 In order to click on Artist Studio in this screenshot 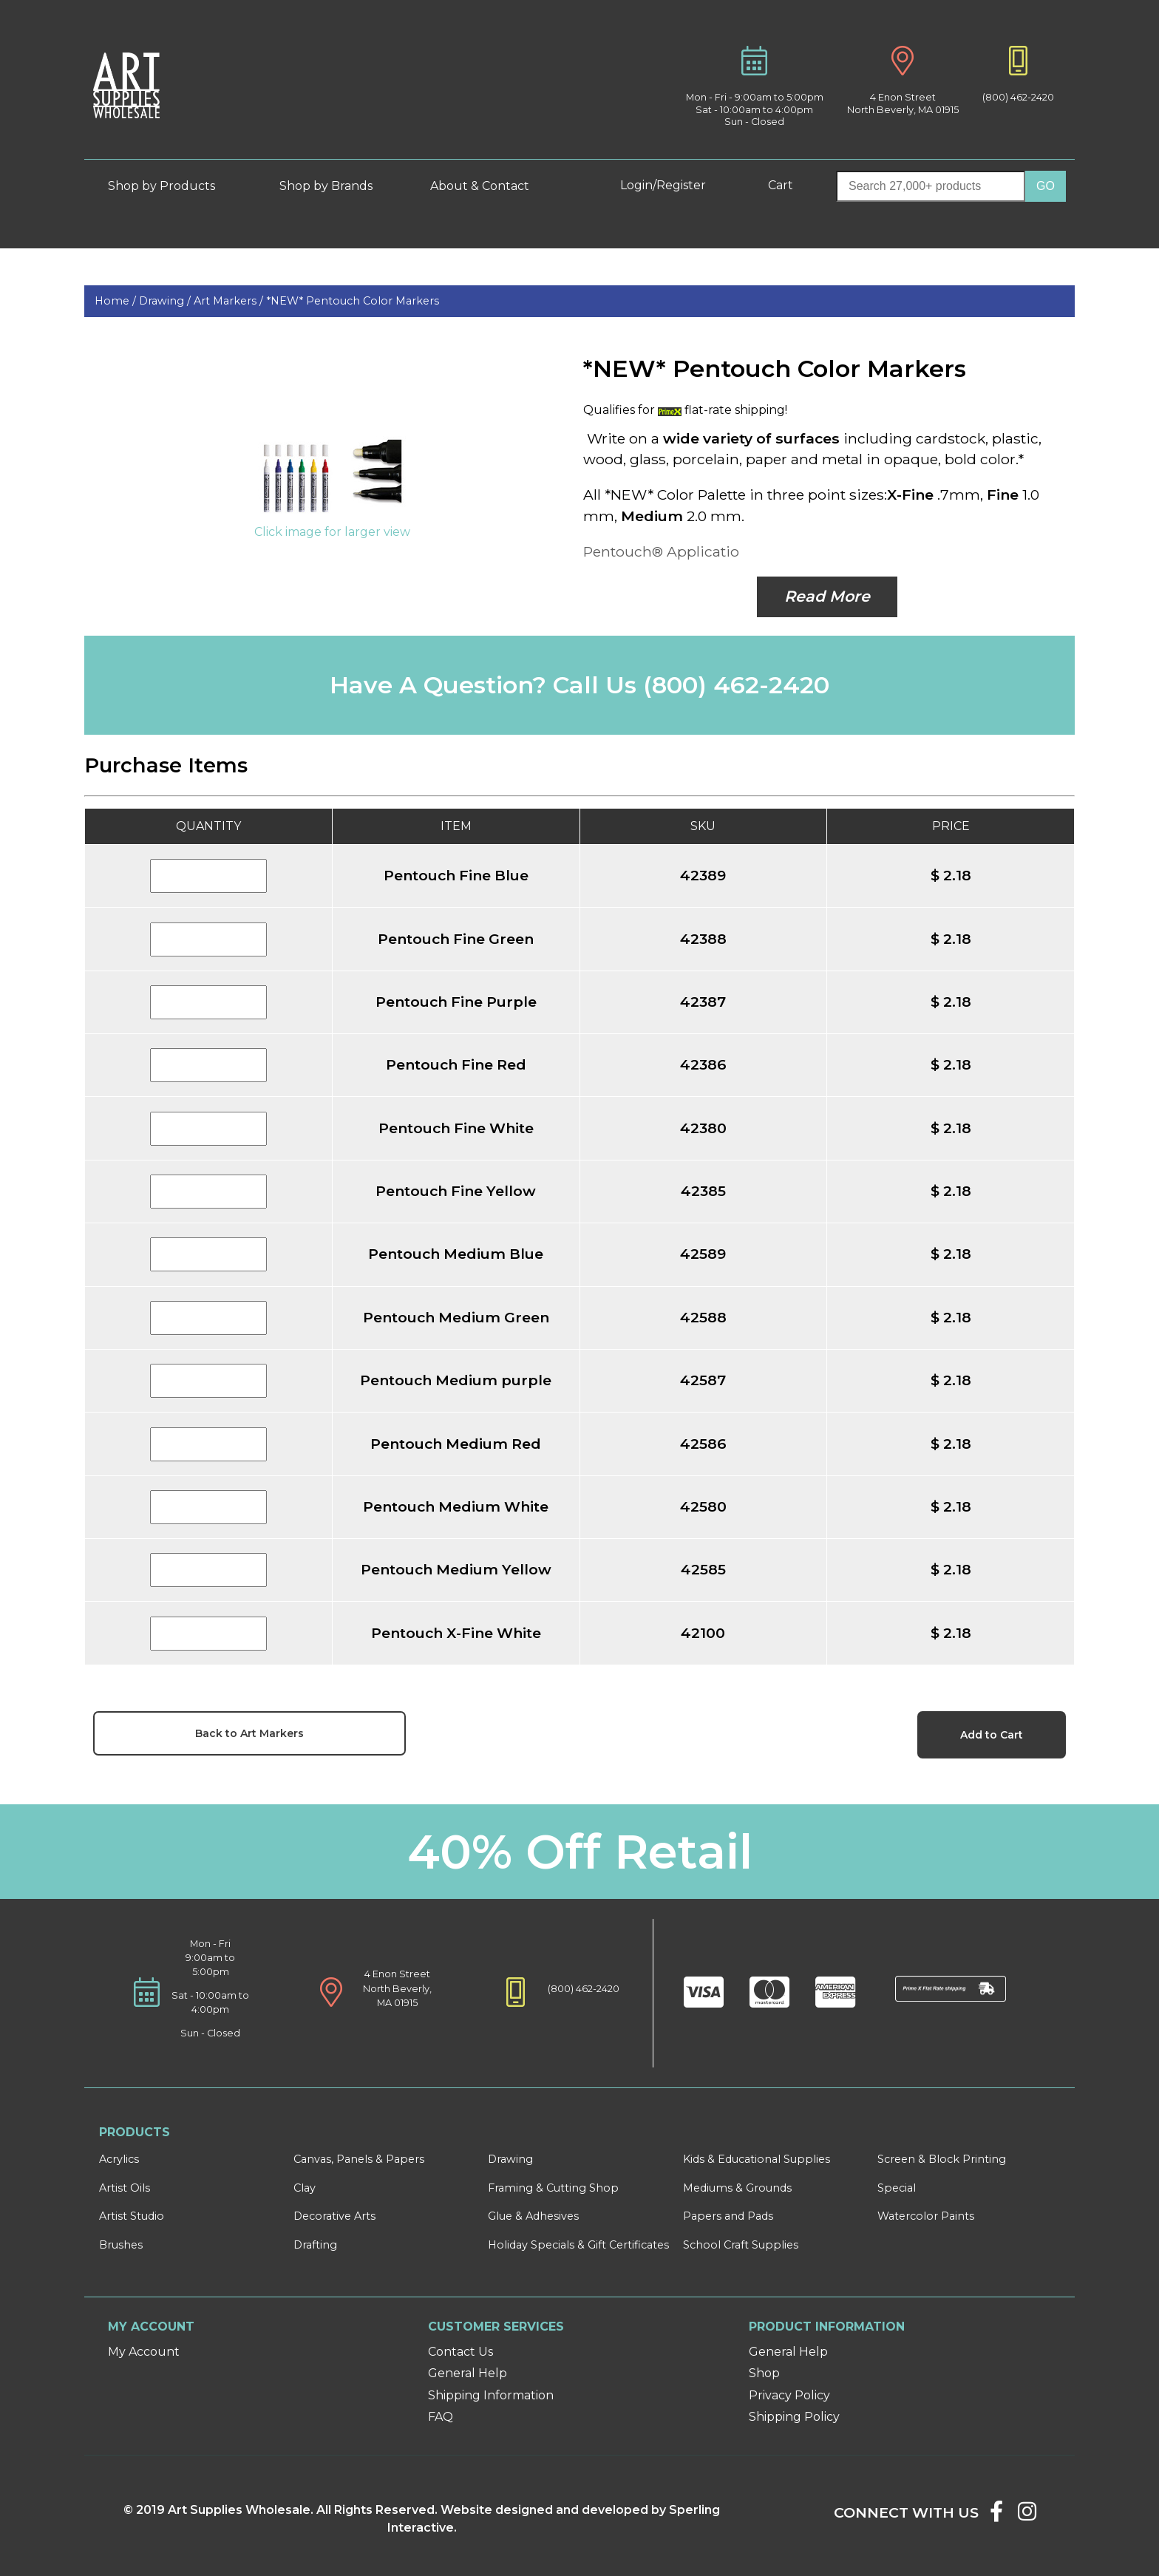, I will do `click(131, 2216)`.